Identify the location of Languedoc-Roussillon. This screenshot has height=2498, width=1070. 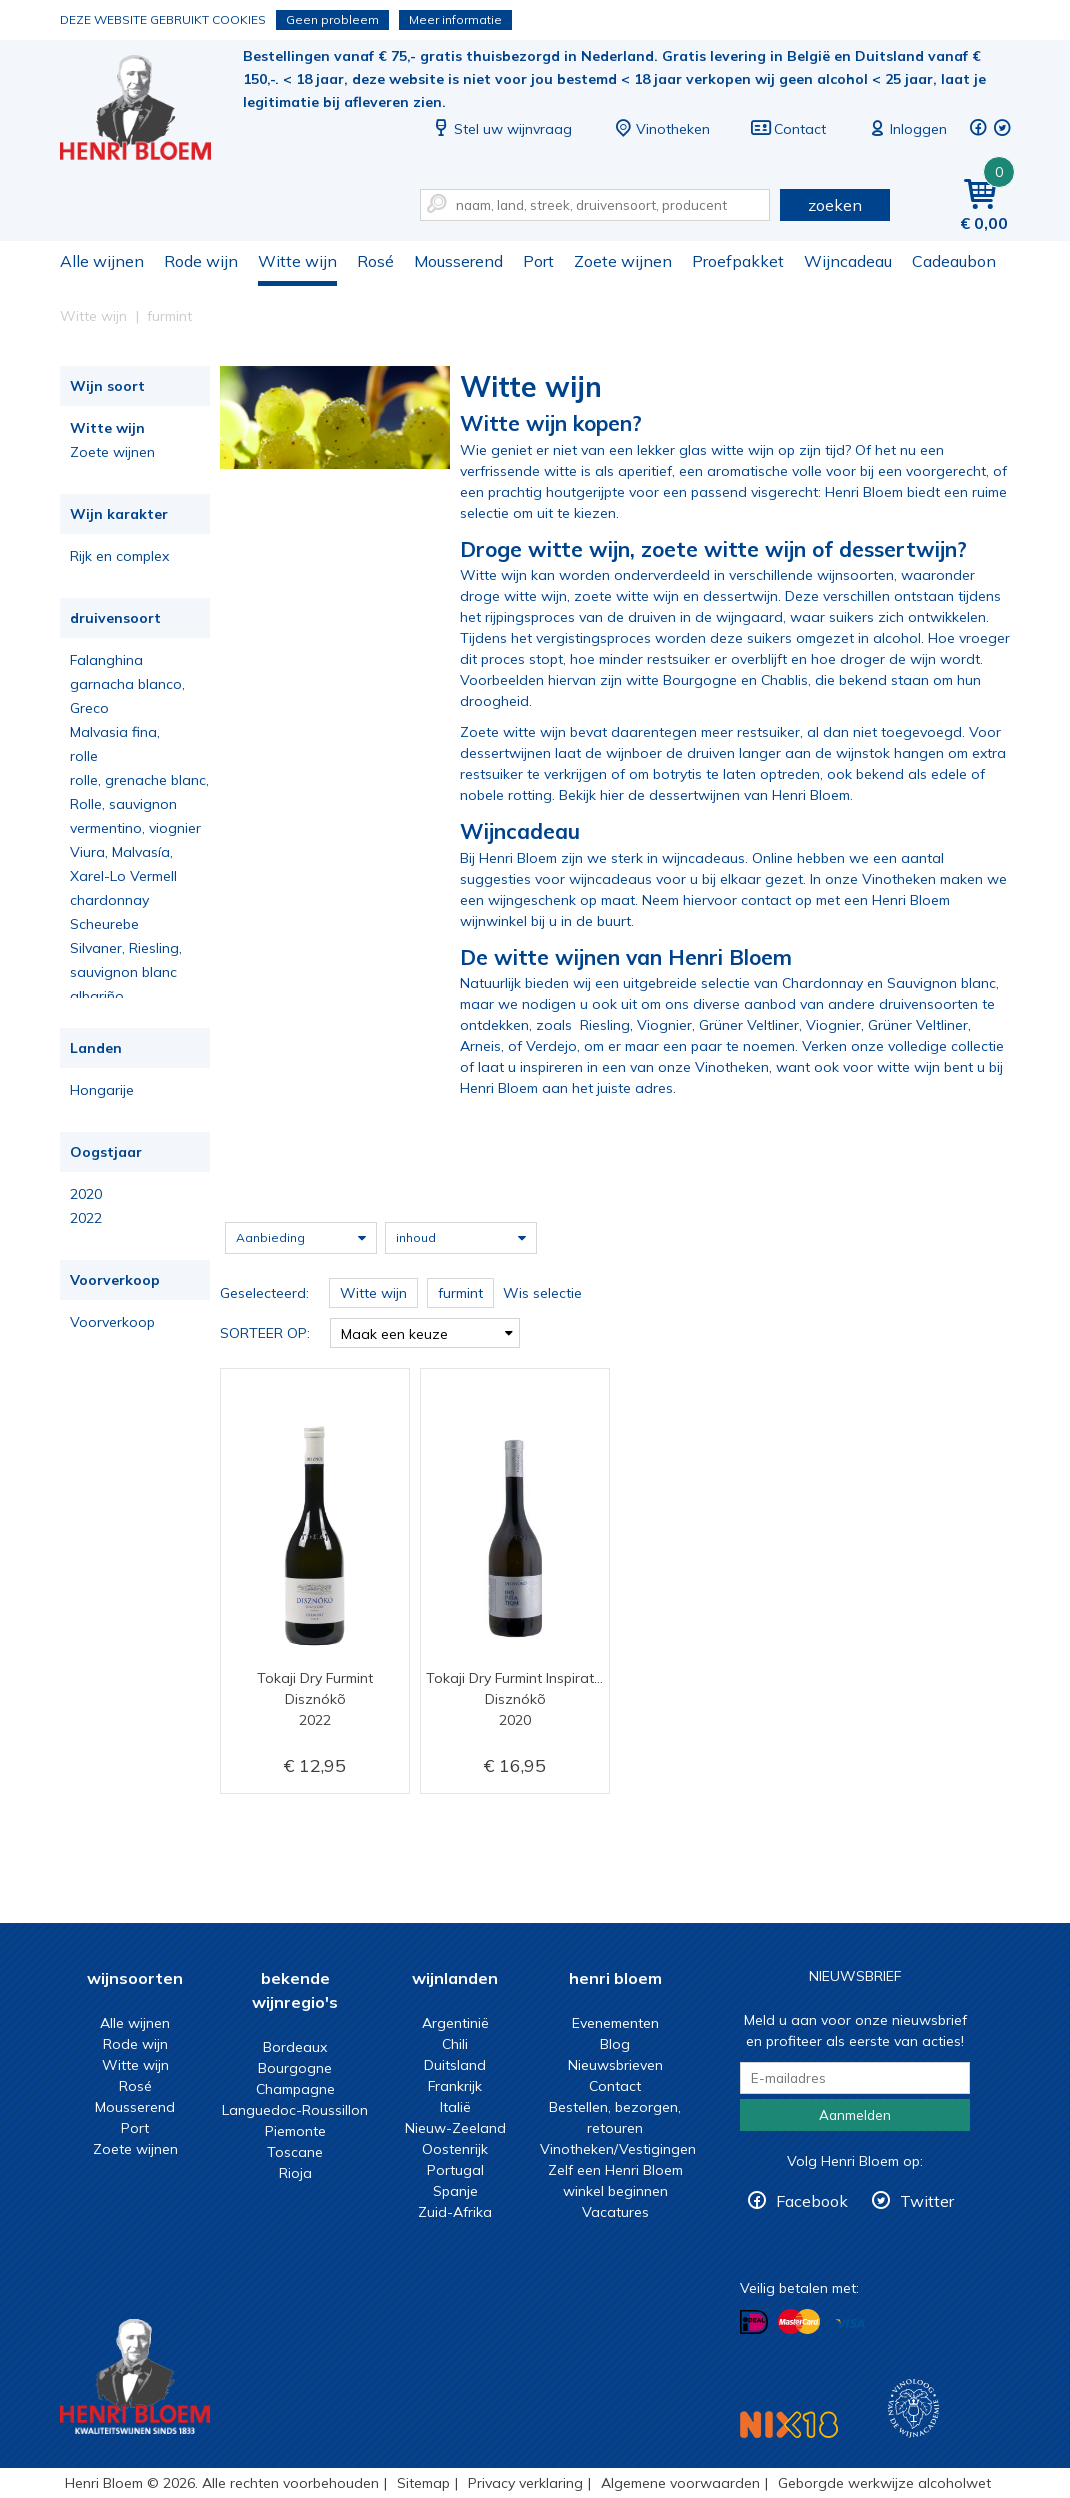
(295, 2110).